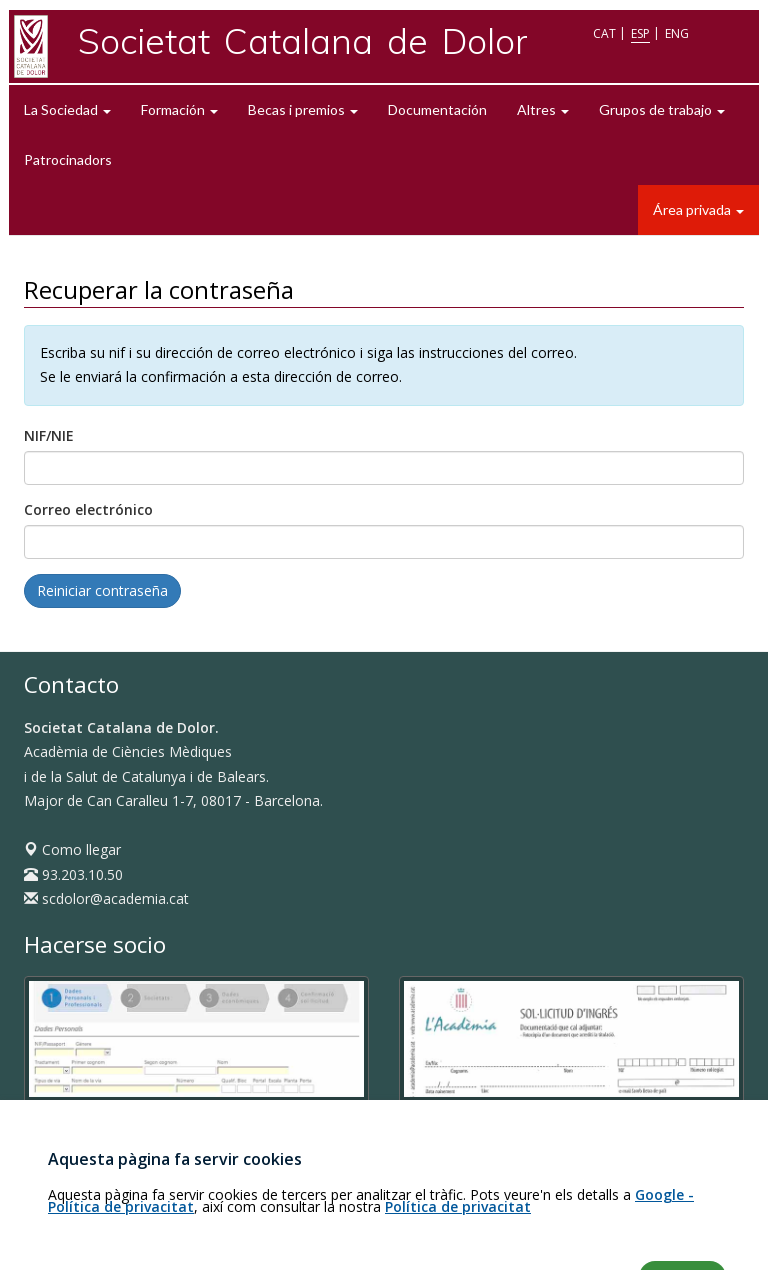 This screenshot has width=768, height=1270. What do you see at coordinates (437, 109) in the screenshot?
I see `Documentación` at bounding box center [437, 109].